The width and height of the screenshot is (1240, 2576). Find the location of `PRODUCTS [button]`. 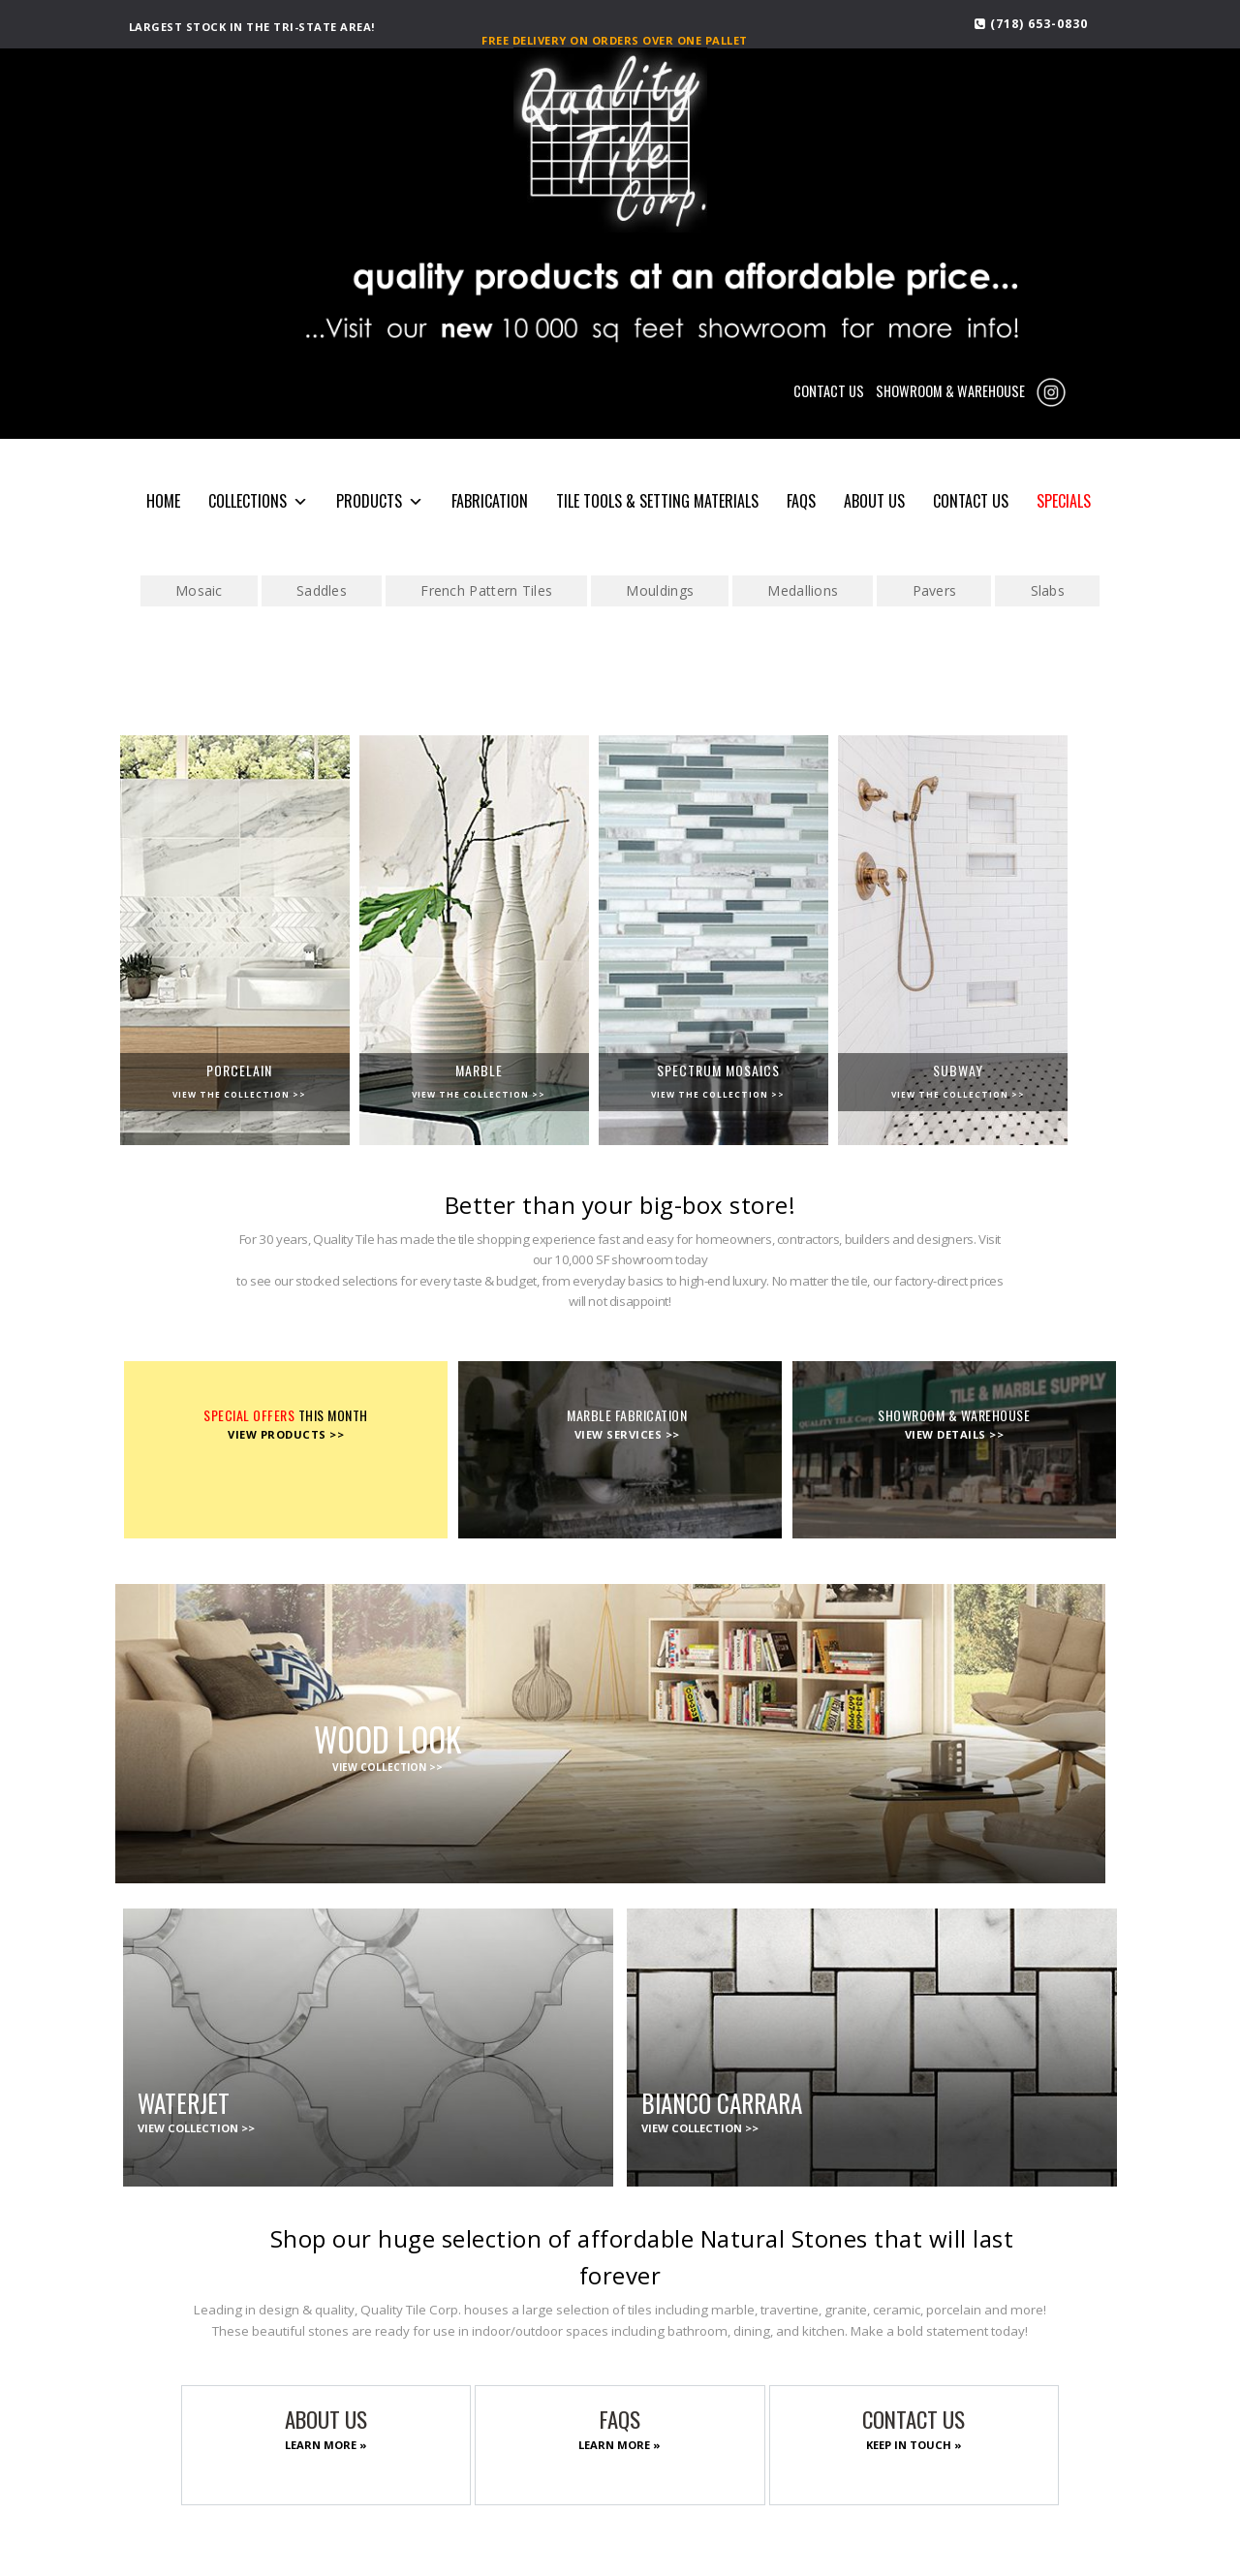

PRODUCTS [button] is located at coordinates (379, 501).